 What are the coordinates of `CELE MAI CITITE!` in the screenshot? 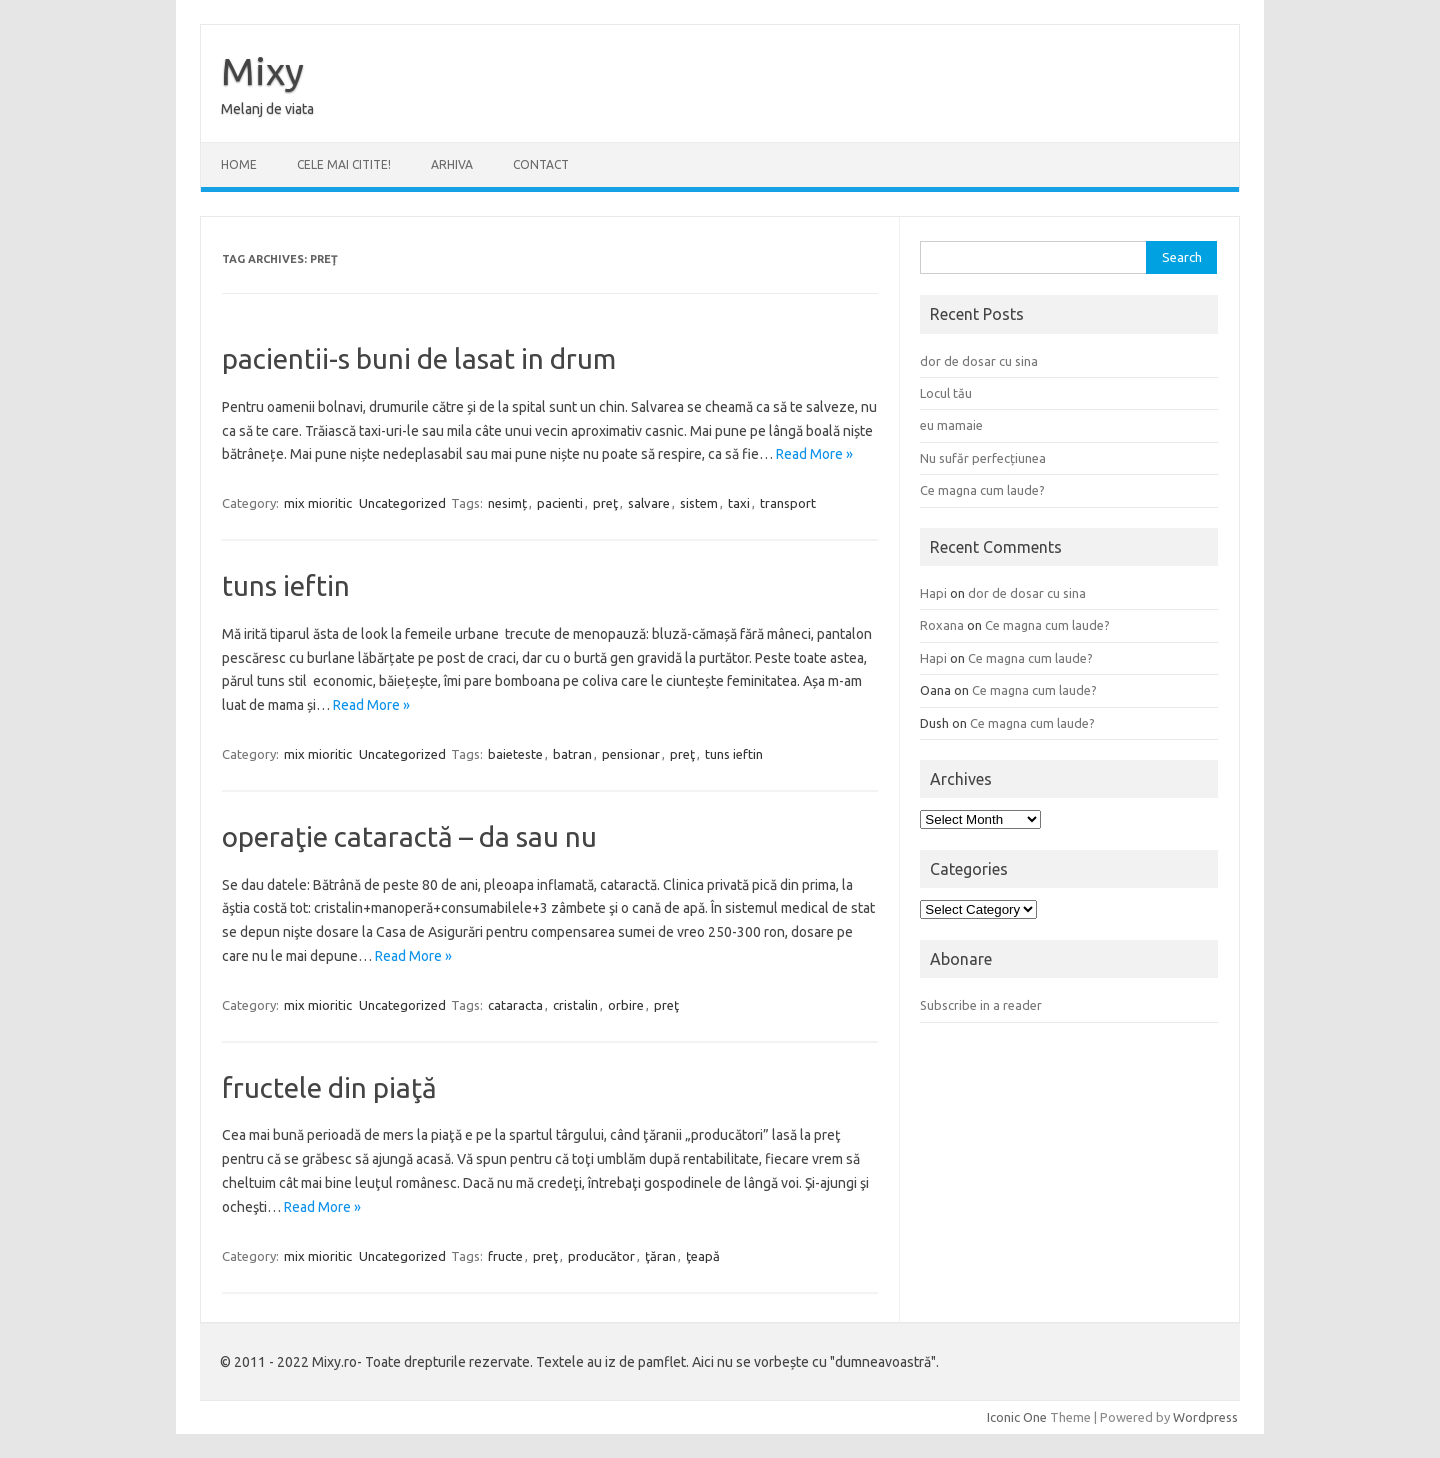 It's located at (344, 164).